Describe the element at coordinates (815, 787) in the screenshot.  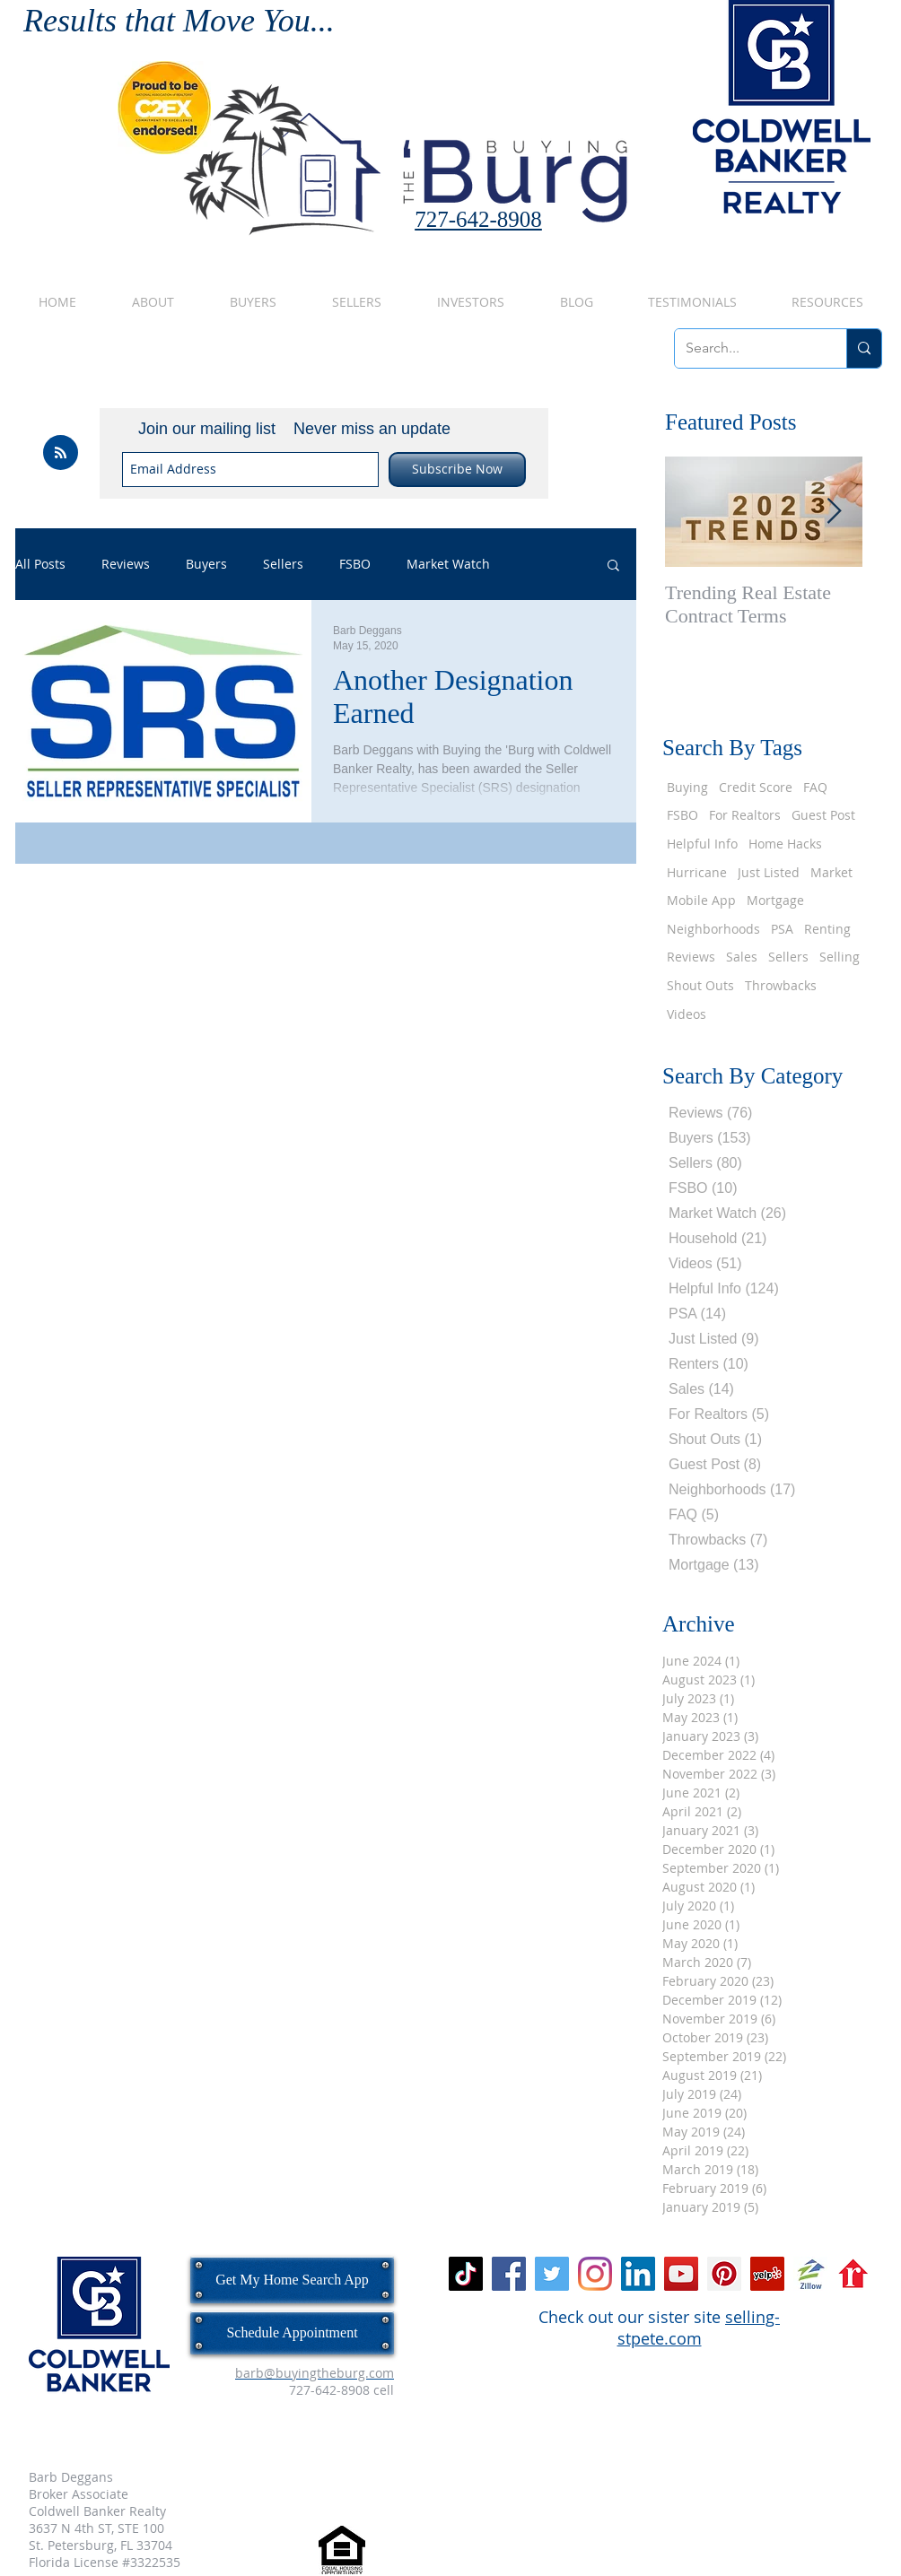
I see `FAQ` at that location.